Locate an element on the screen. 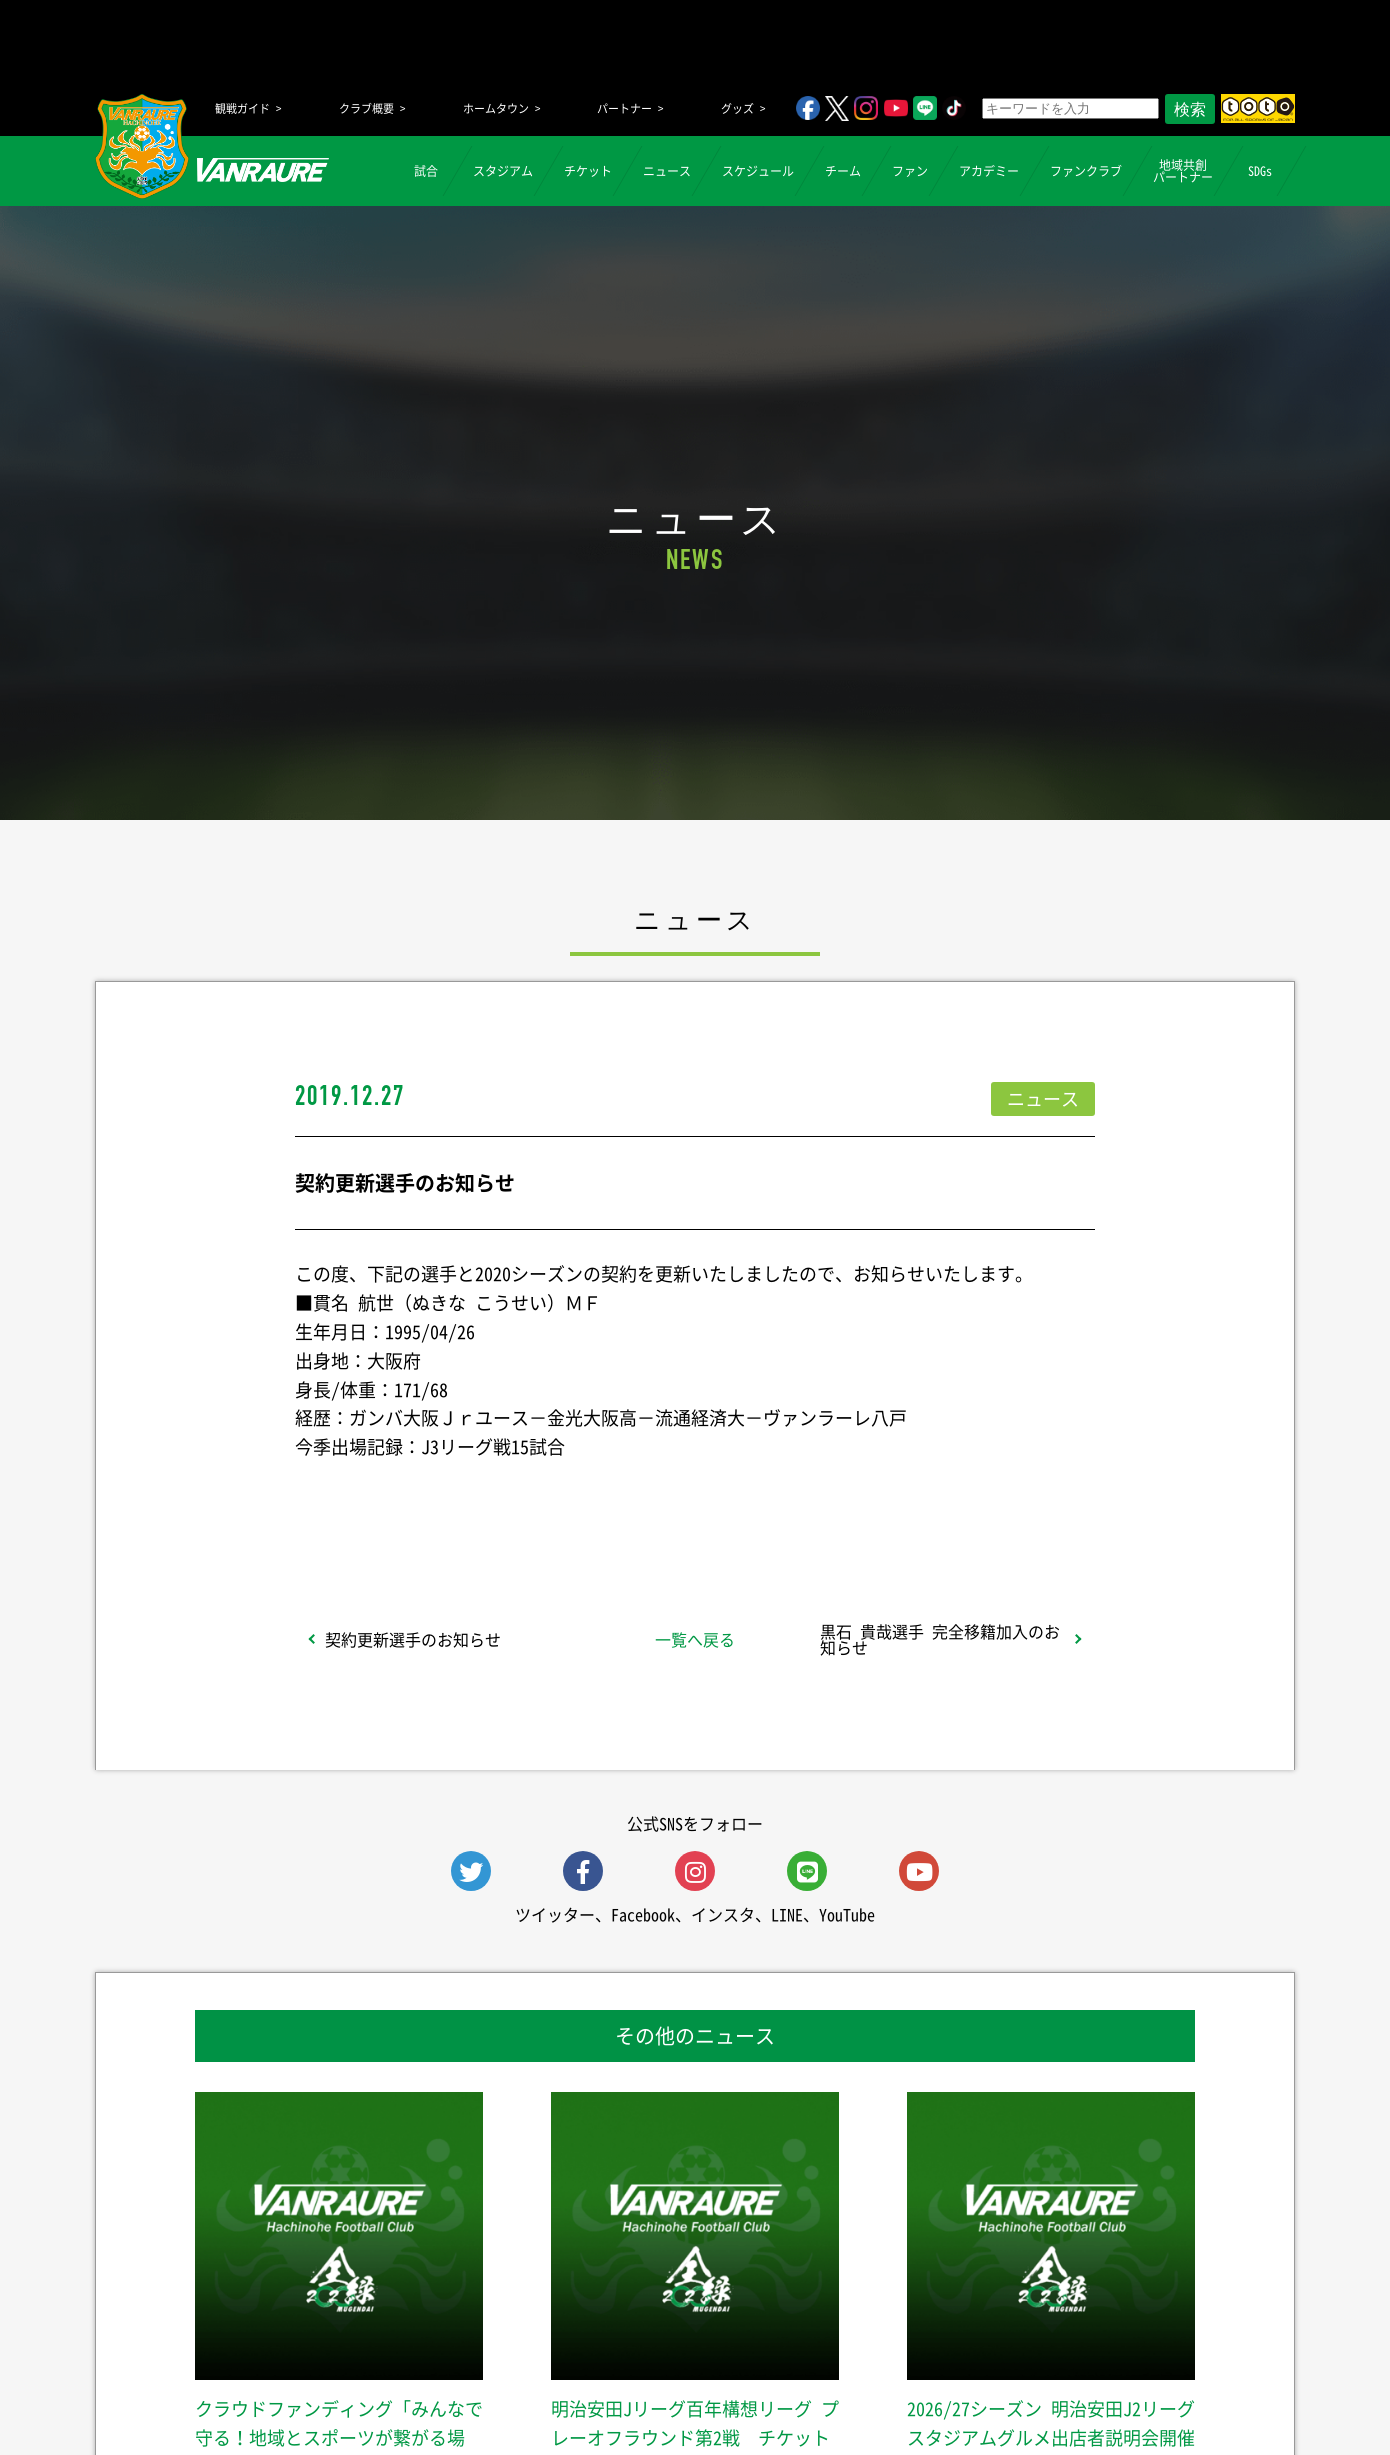  ホームタウン is located at coordinates (496, 108).